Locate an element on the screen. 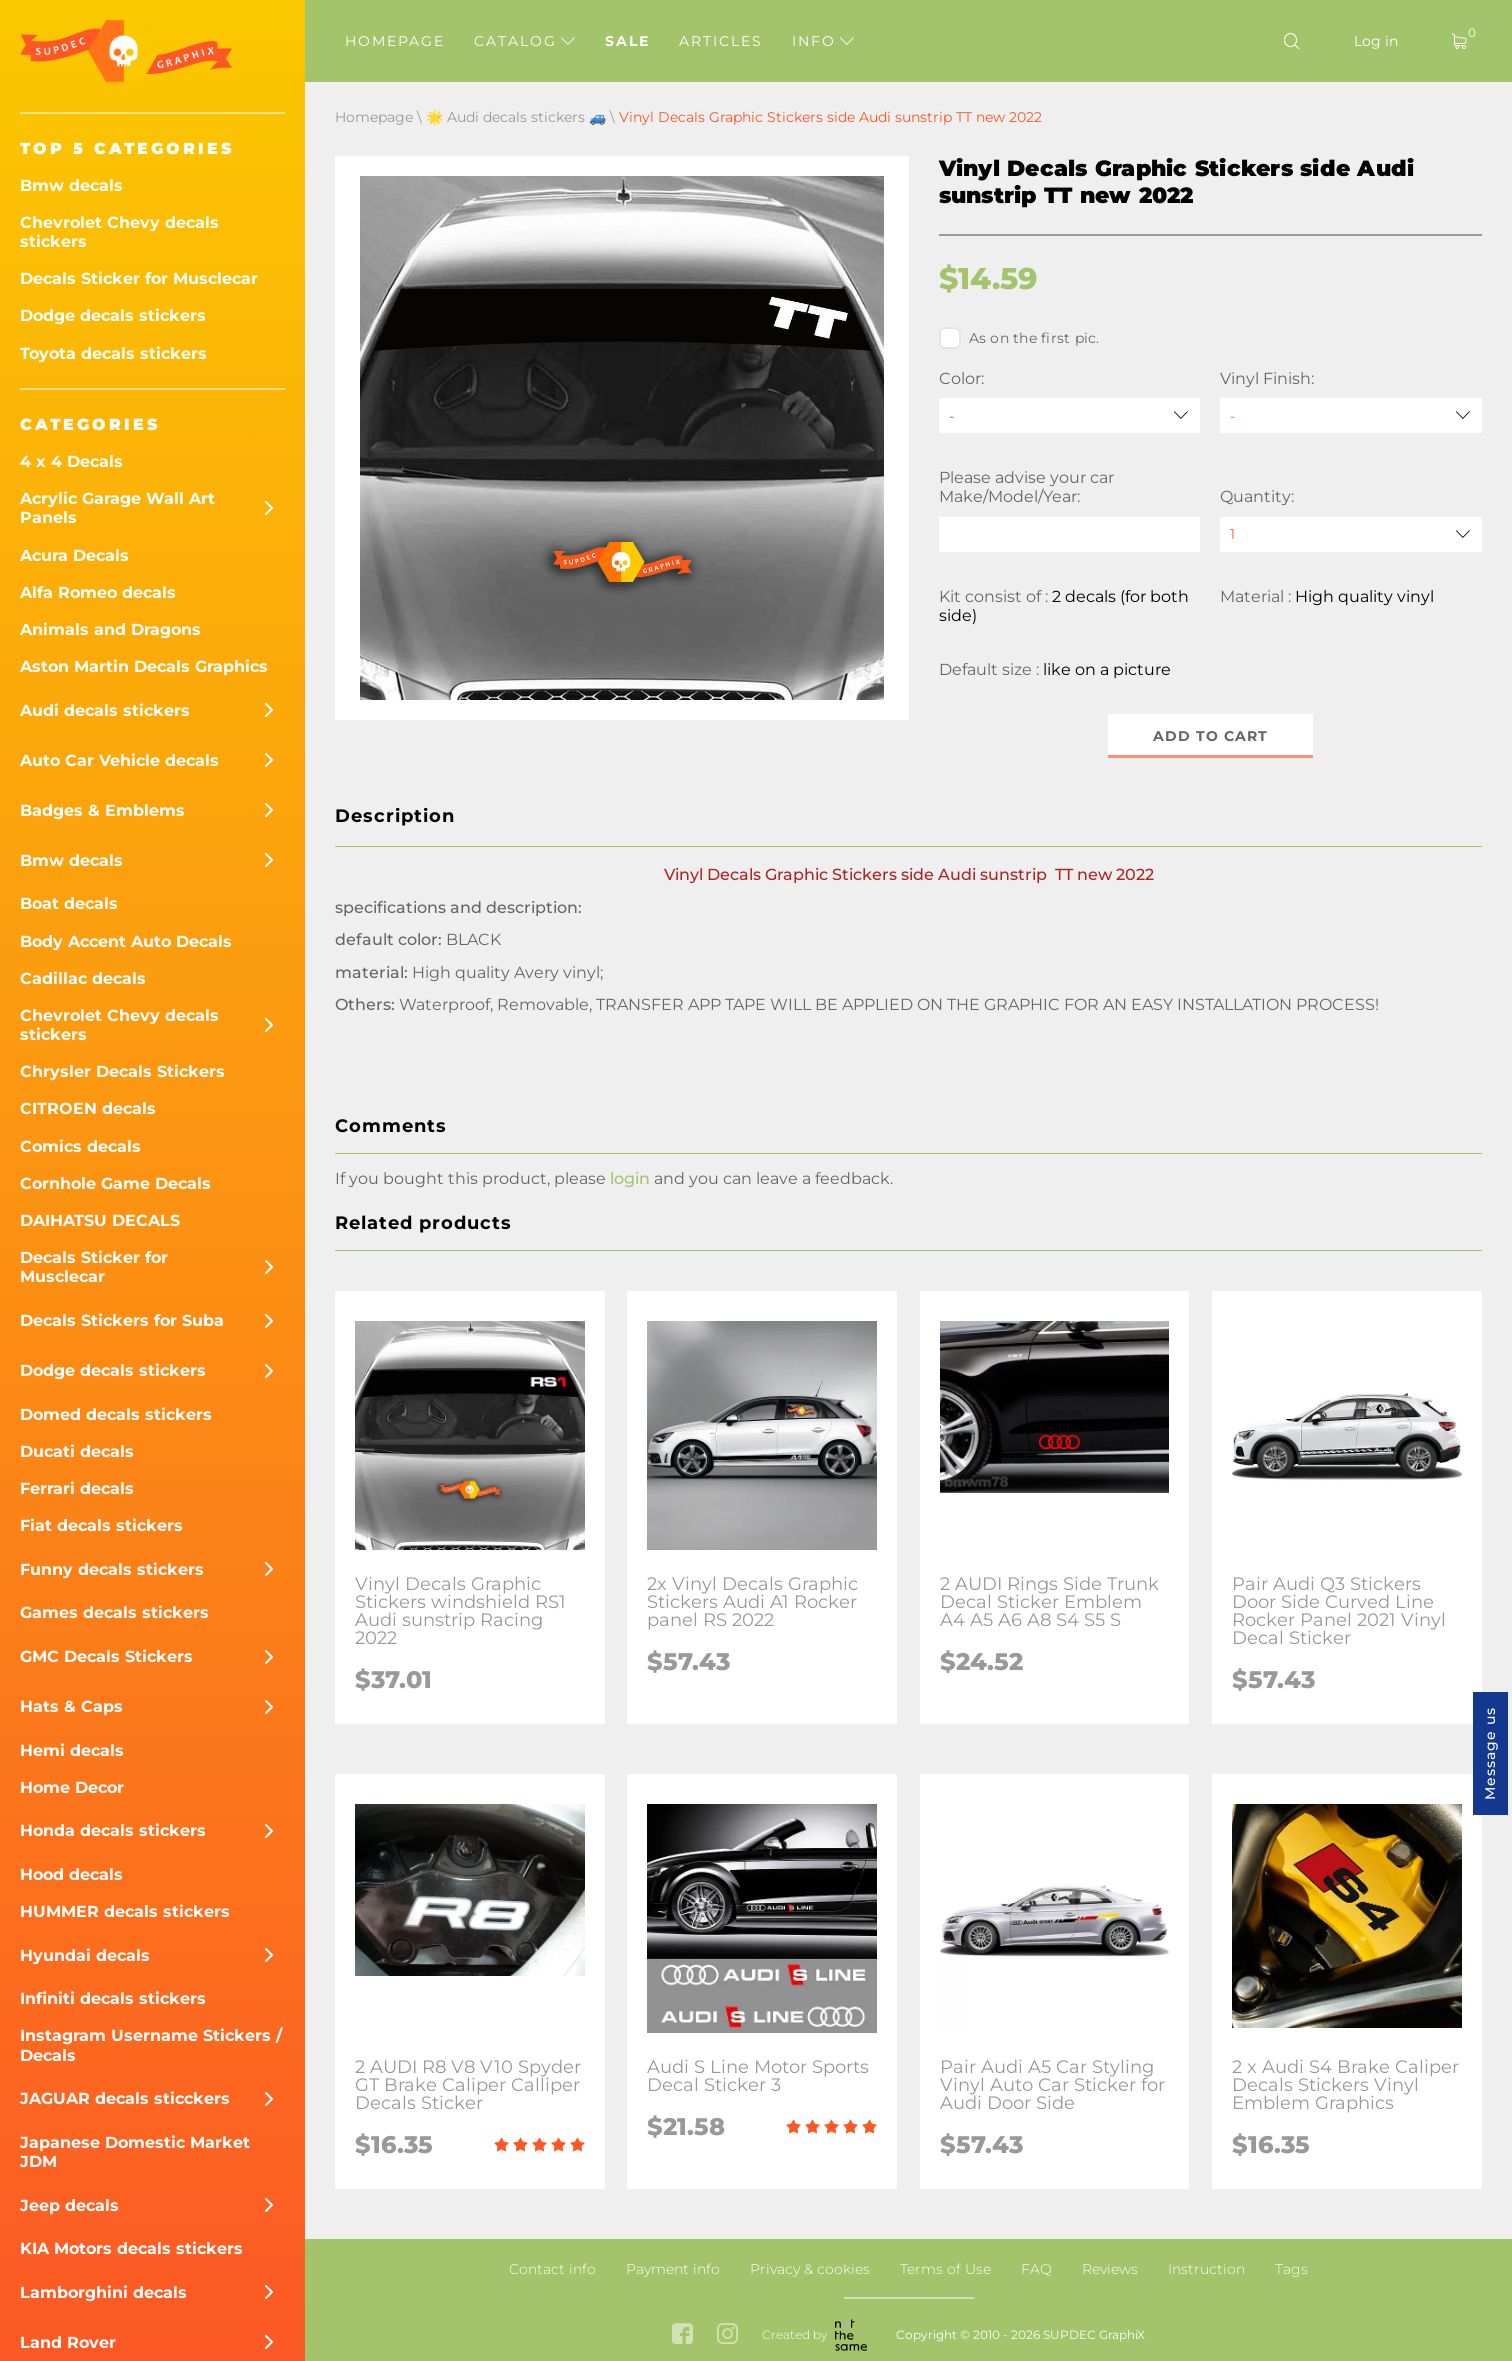 The width and height of the screenshot is (1512, 2361). Instagram Username Stickers / Decals is located at coordinates (151, 2045).